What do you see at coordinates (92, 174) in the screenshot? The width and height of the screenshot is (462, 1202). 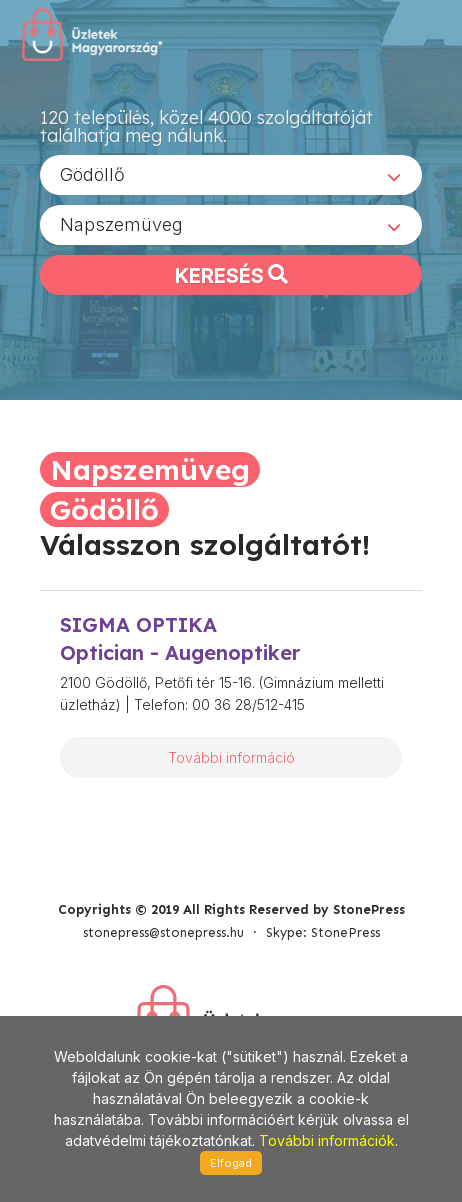 I see `Gödöllő [textbox]` at bounding box center [92, 174].